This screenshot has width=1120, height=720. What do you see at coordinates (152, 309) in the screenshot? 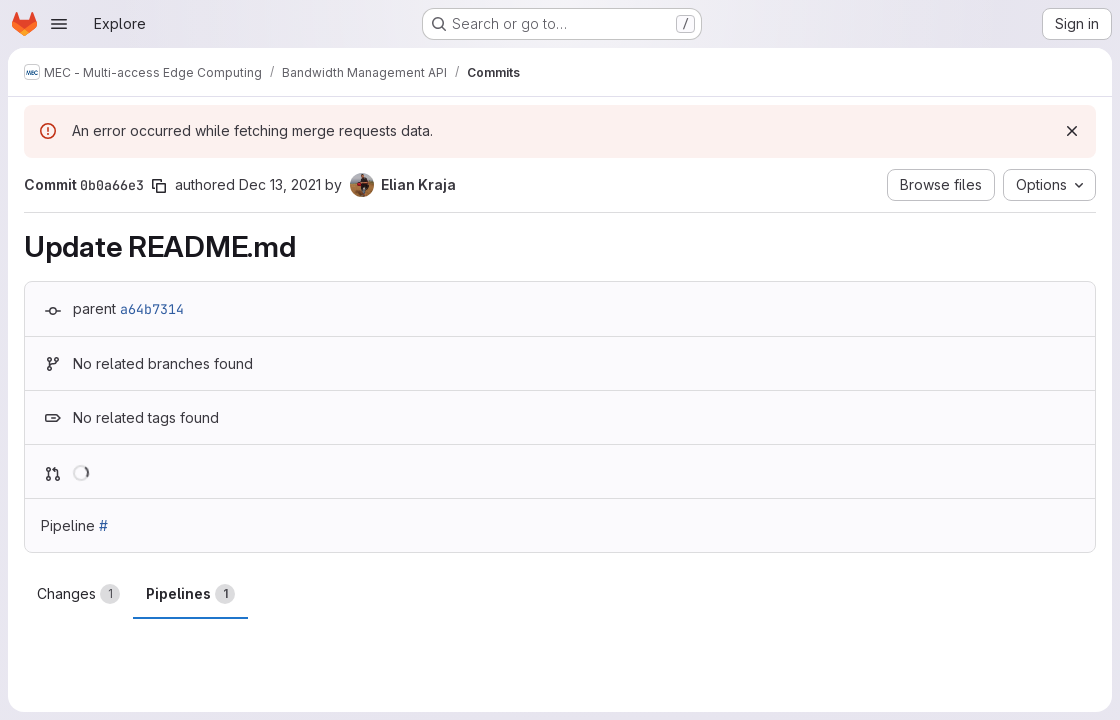
I see `a64b7314` at bounding box center [152, 309].